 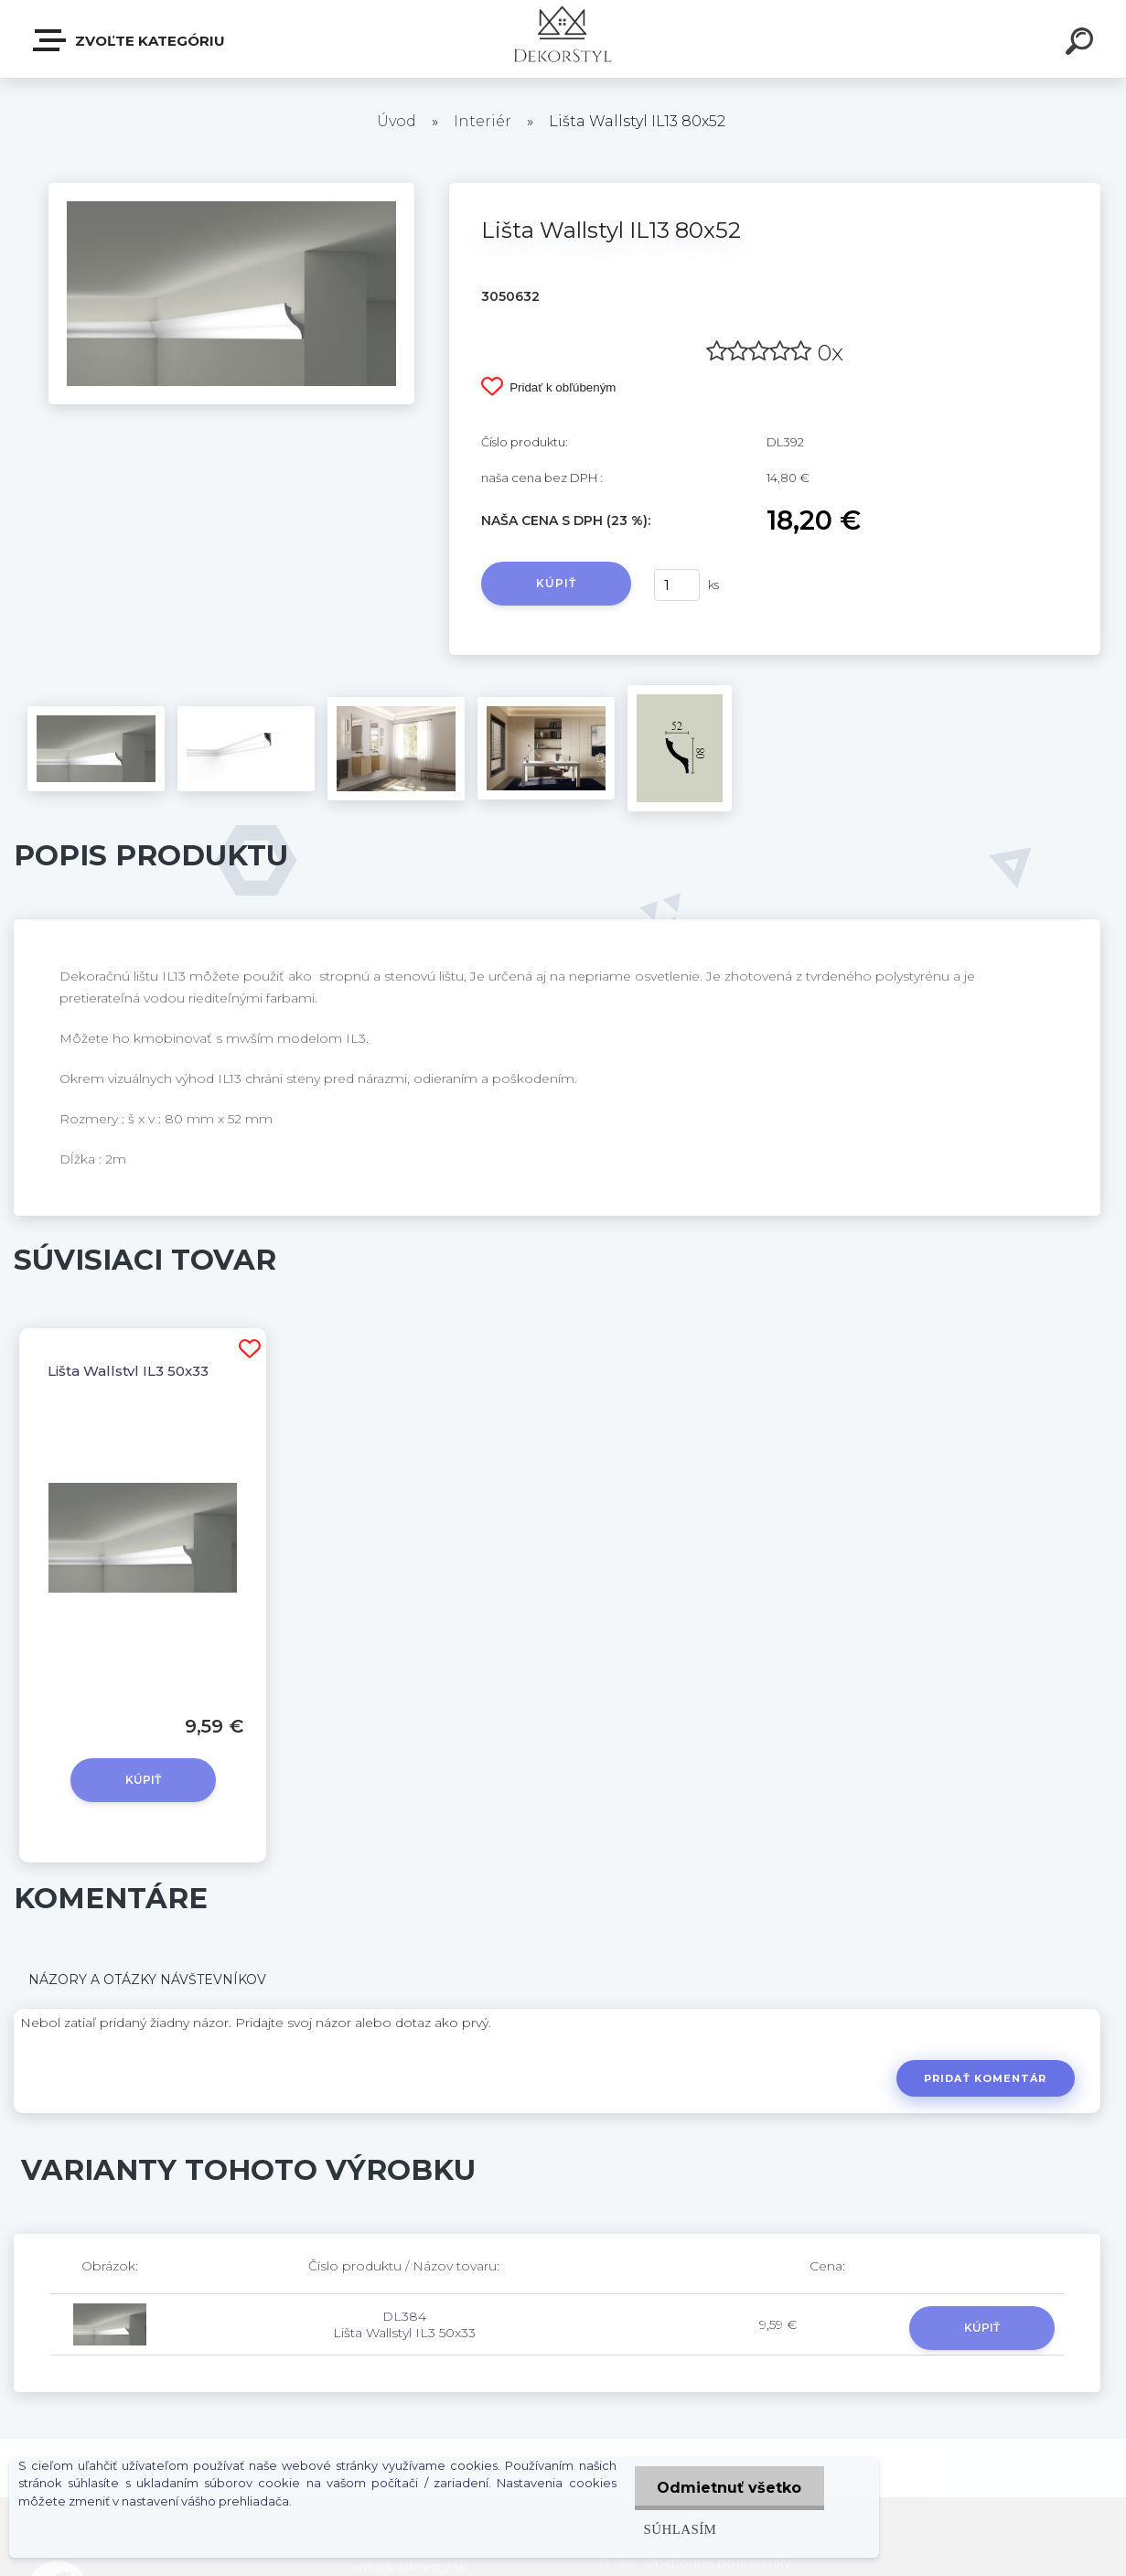 I want to click on [Lišta Wallstyl IL13 80x52], so click(x=231, y=189).